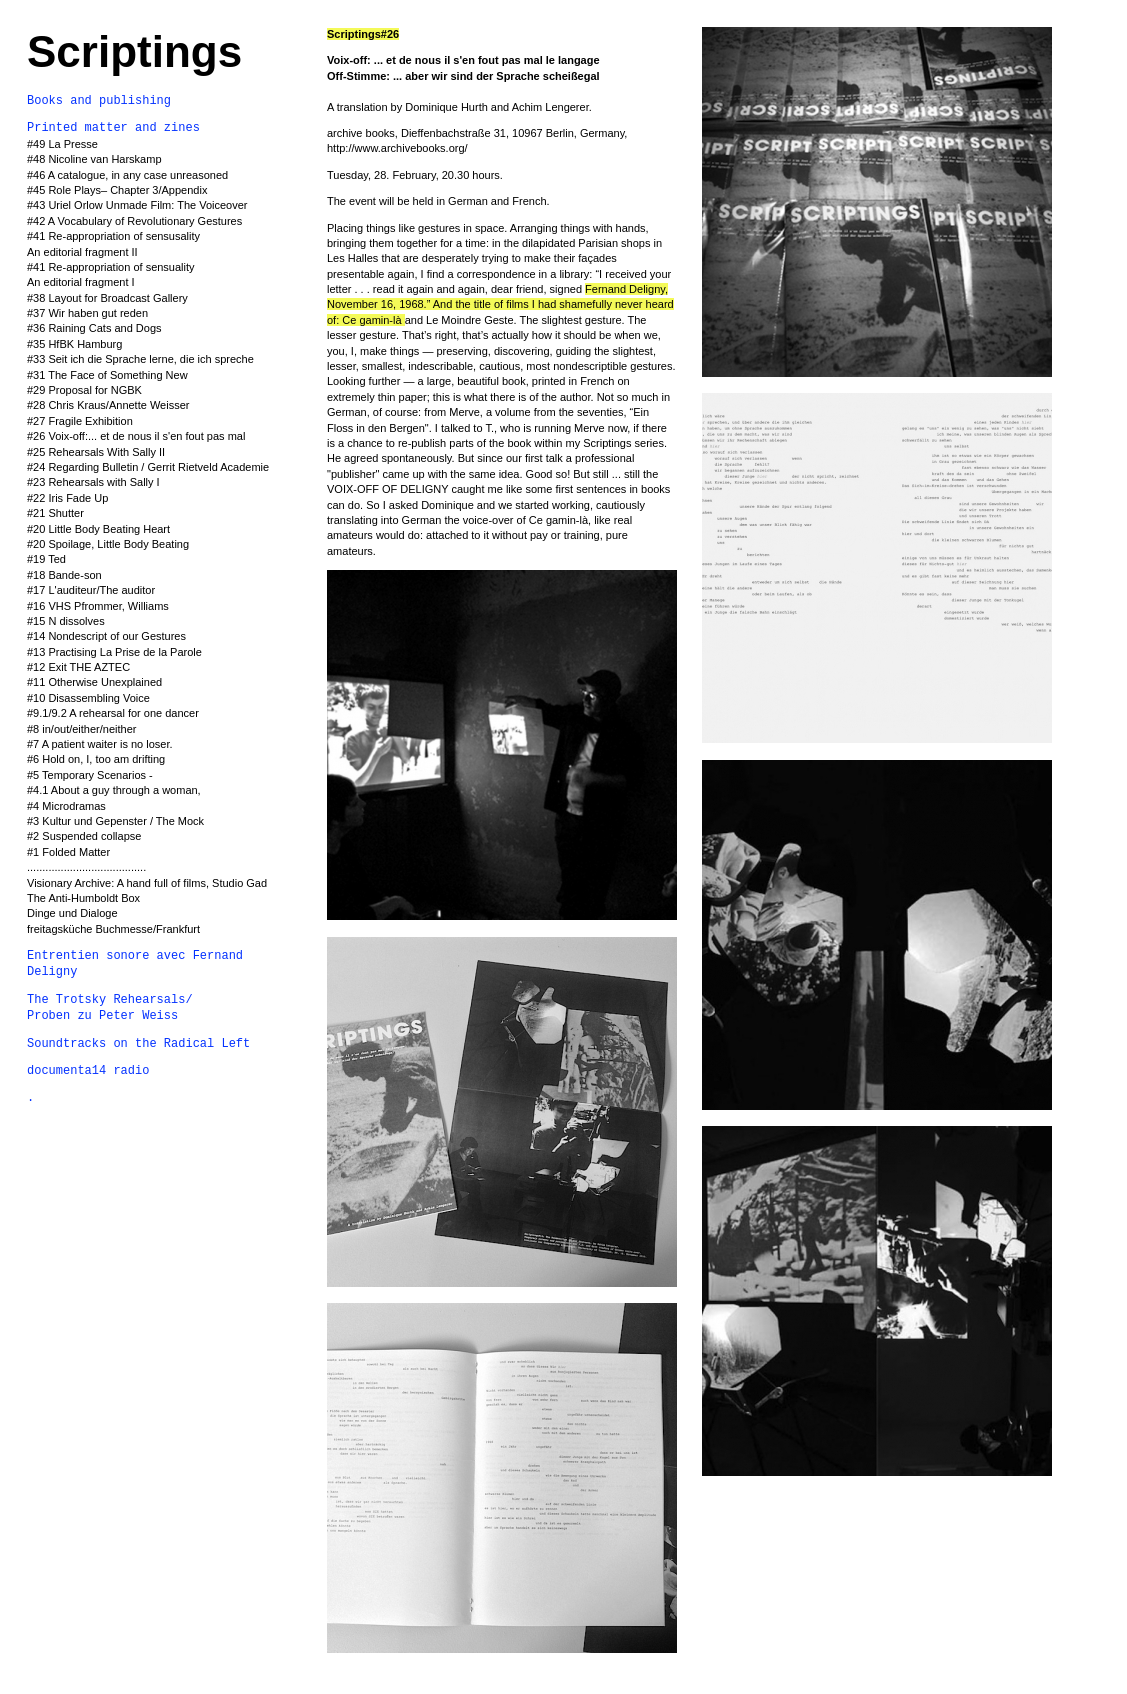 The width and height of the screenshot is (1127, 1694). I want to click on #43 Uriel Orlow Unmade Film: The Voiceover, so click(137, 205).